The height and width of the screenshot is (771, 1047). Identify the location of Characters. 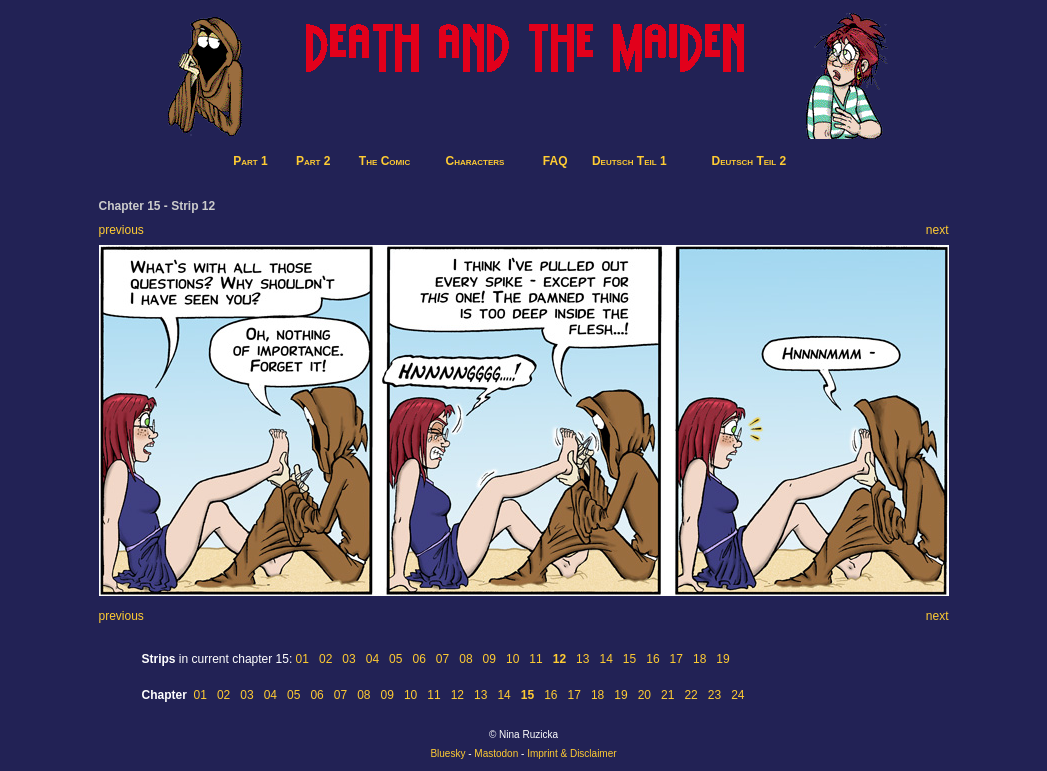
(475, 161).